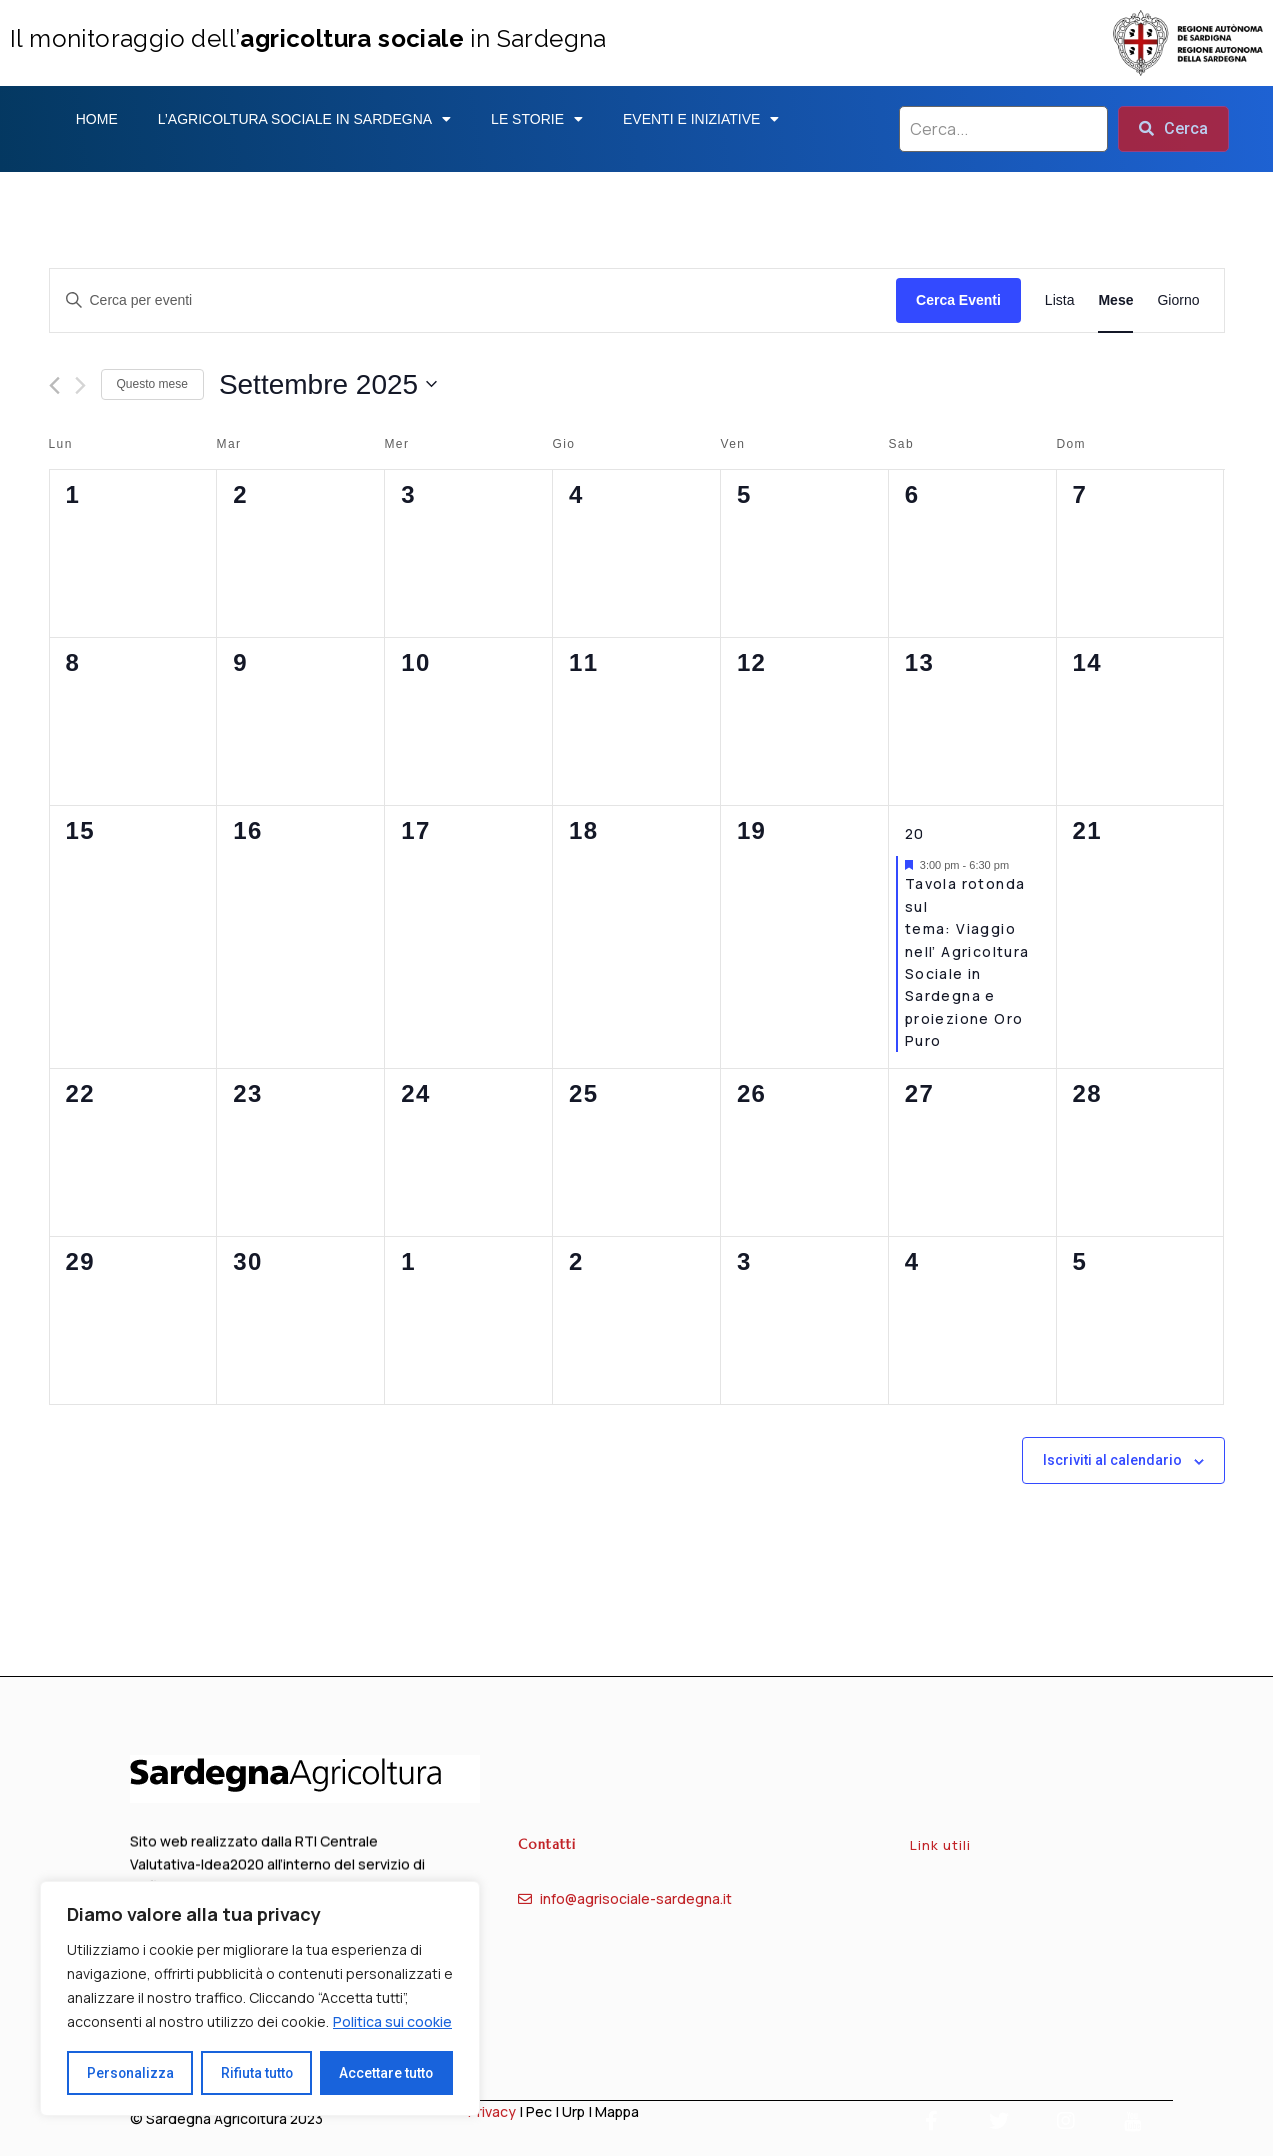  Describe the element at coordinates (392, 2022) in the screenshot. I see `Politica sui cookie` at that location.